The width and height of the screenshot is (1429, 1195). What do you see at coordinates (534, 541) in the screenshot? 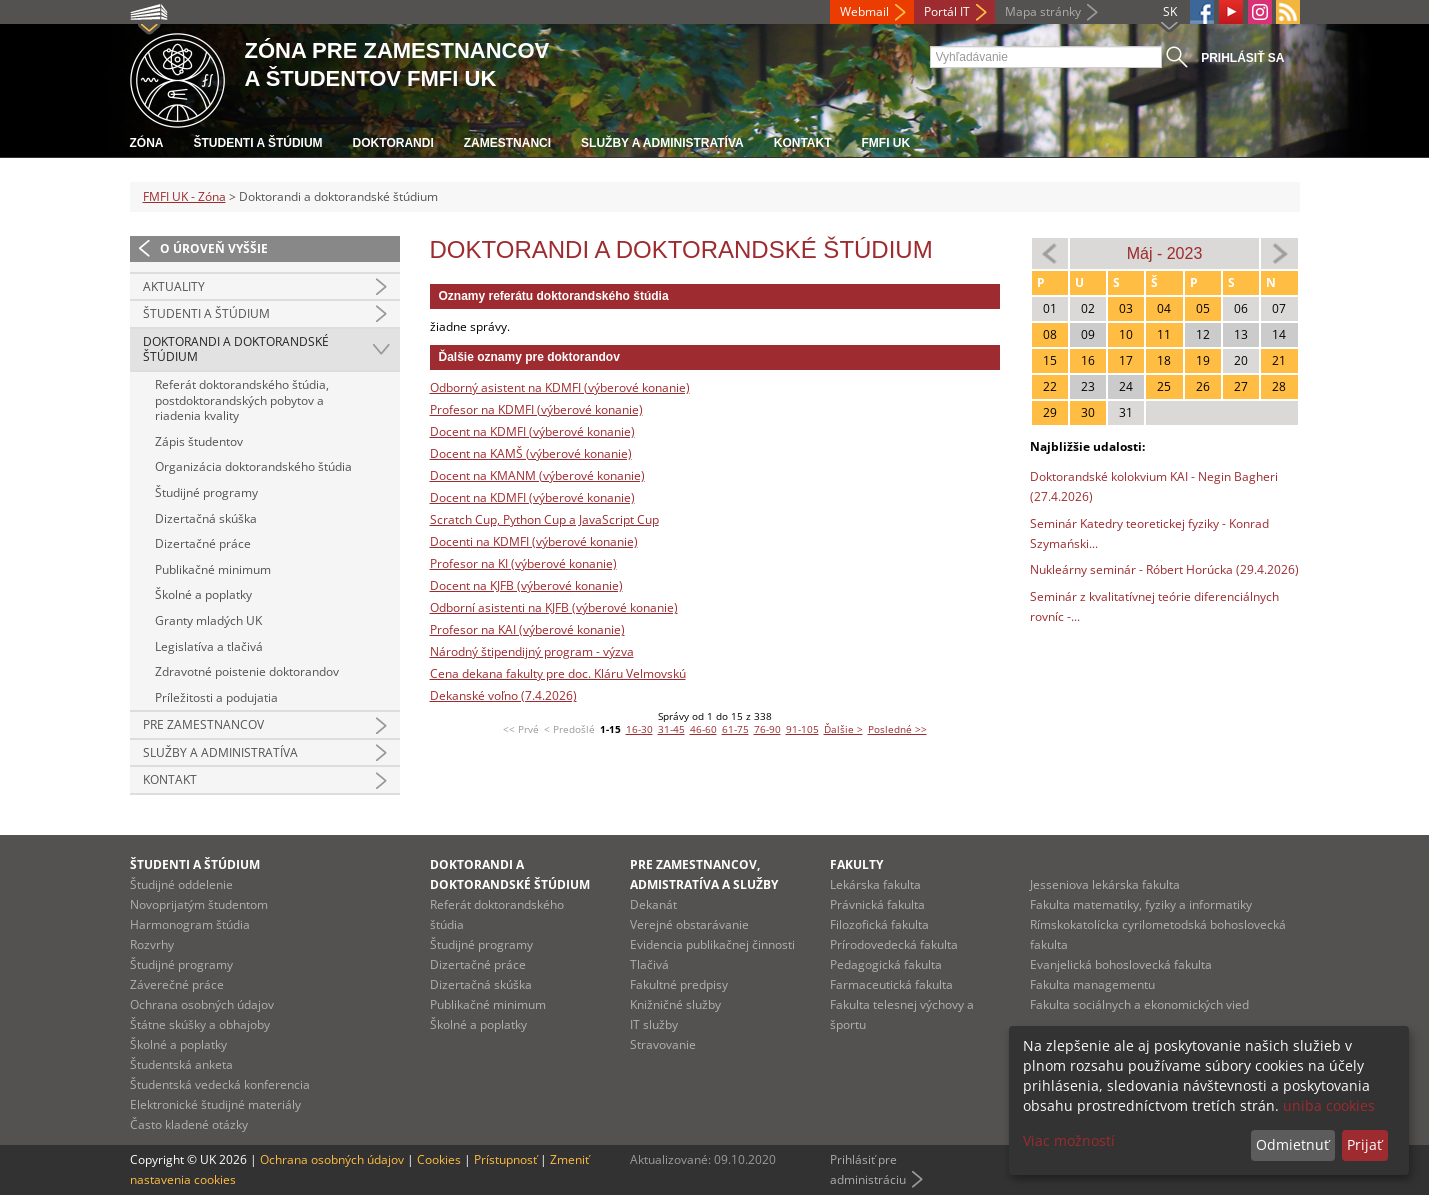
I see `Docenti na KDMFI (výberové konanie)` at bounding box center [534, 541].